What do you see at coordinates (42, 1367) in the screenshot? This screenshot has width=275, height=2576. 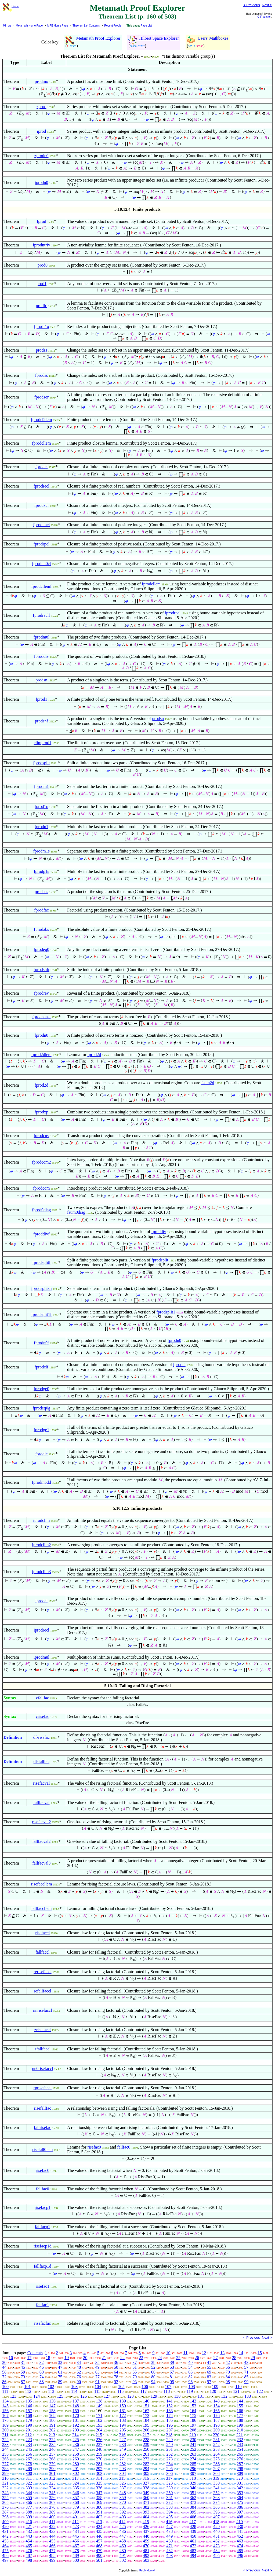 I see `fprodclf` at bounding box center [42, 1367].